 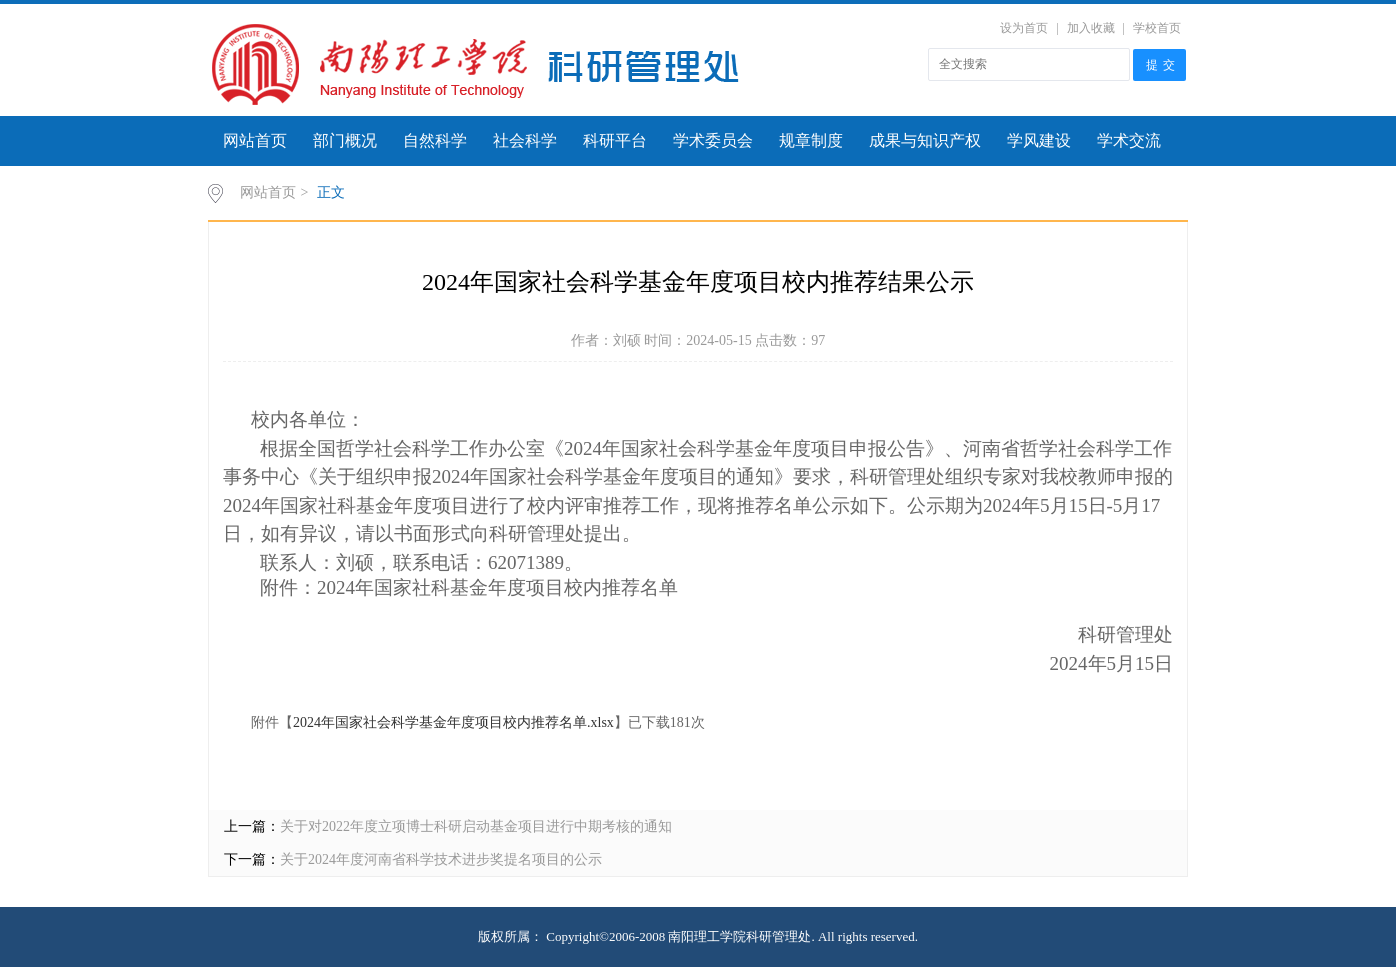 What do you see at coordinates (1129, 140) in the screenshot?
I see `学术交流` at bounding box center [1129, 140].